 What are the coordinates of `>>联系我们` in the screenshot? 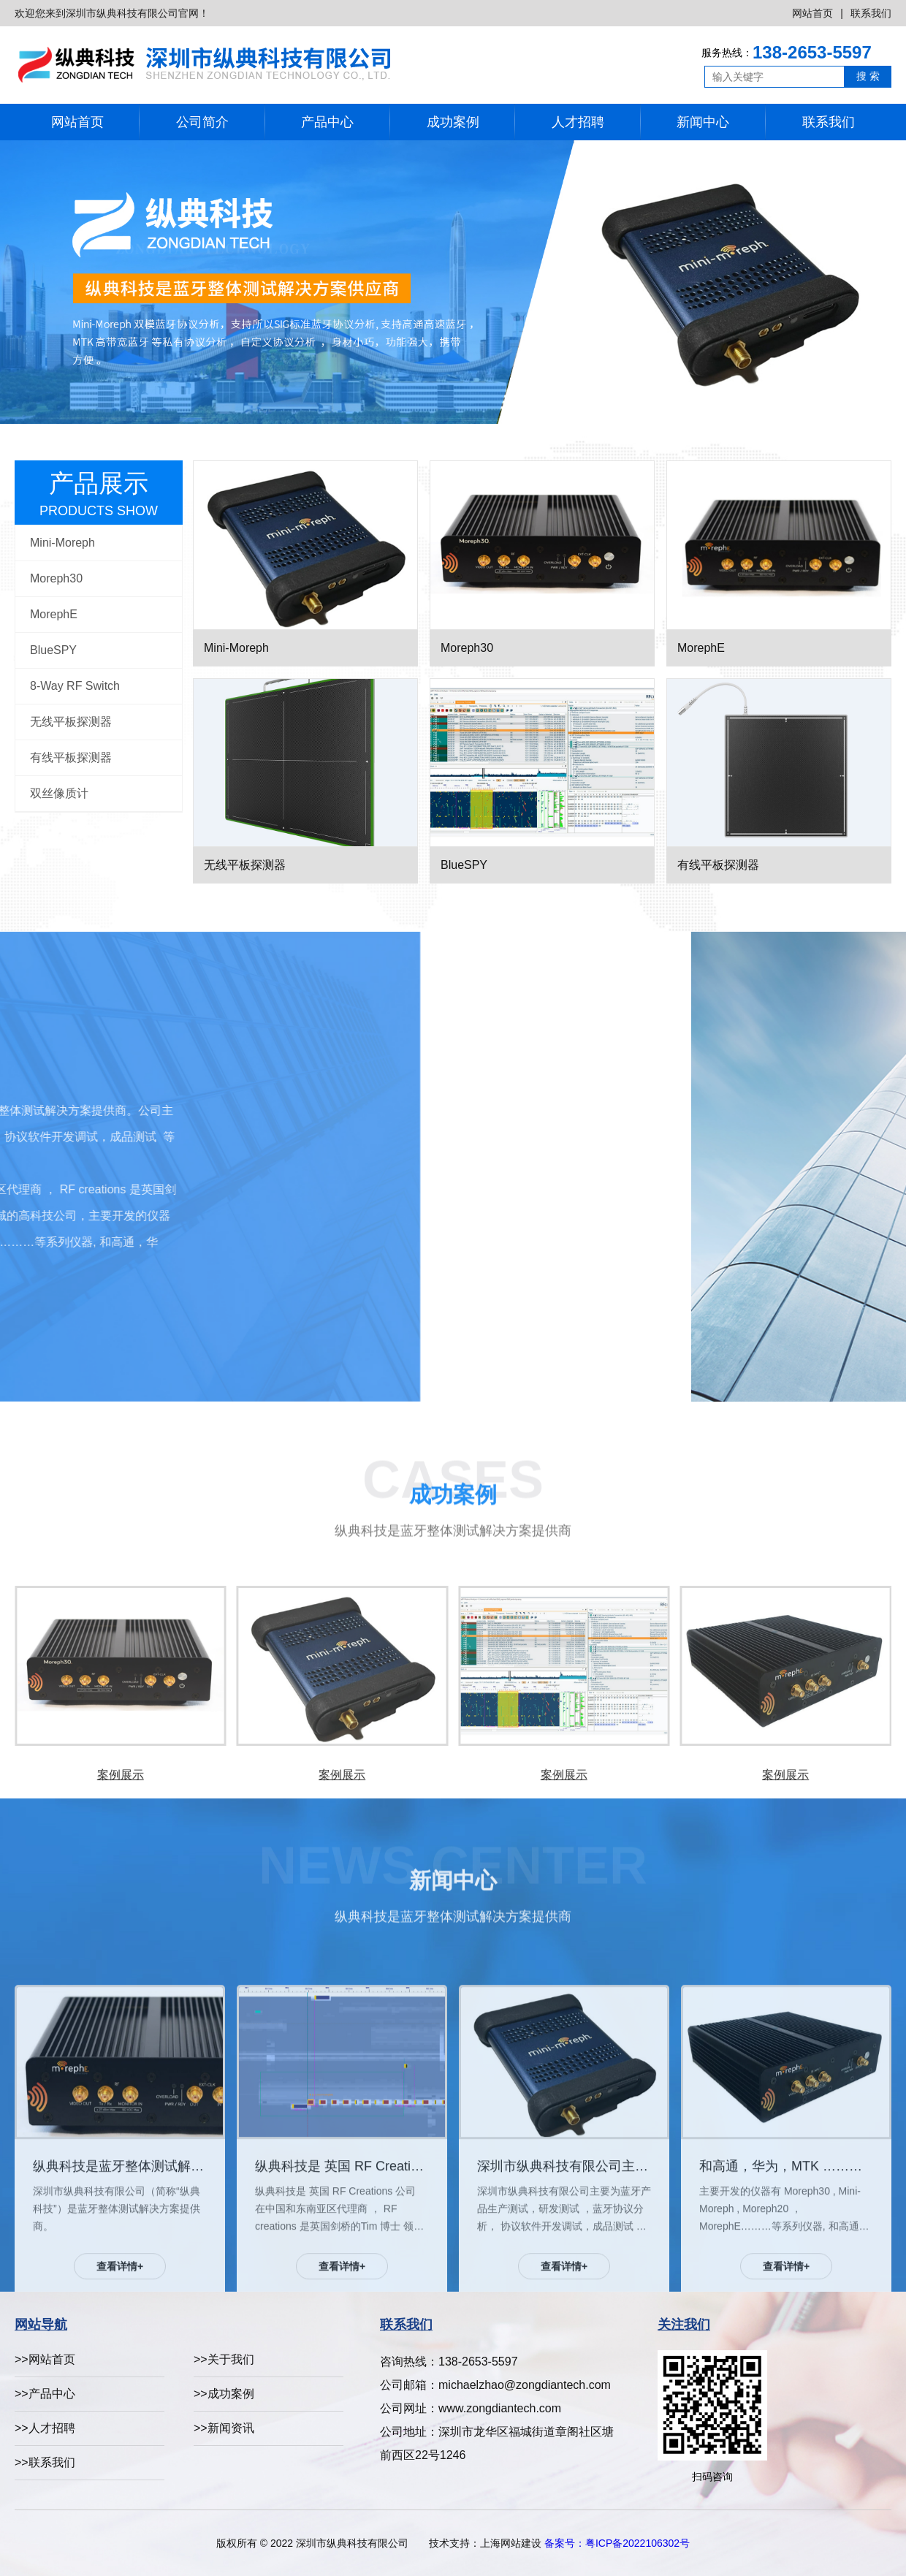 It's located at (45, 2462).